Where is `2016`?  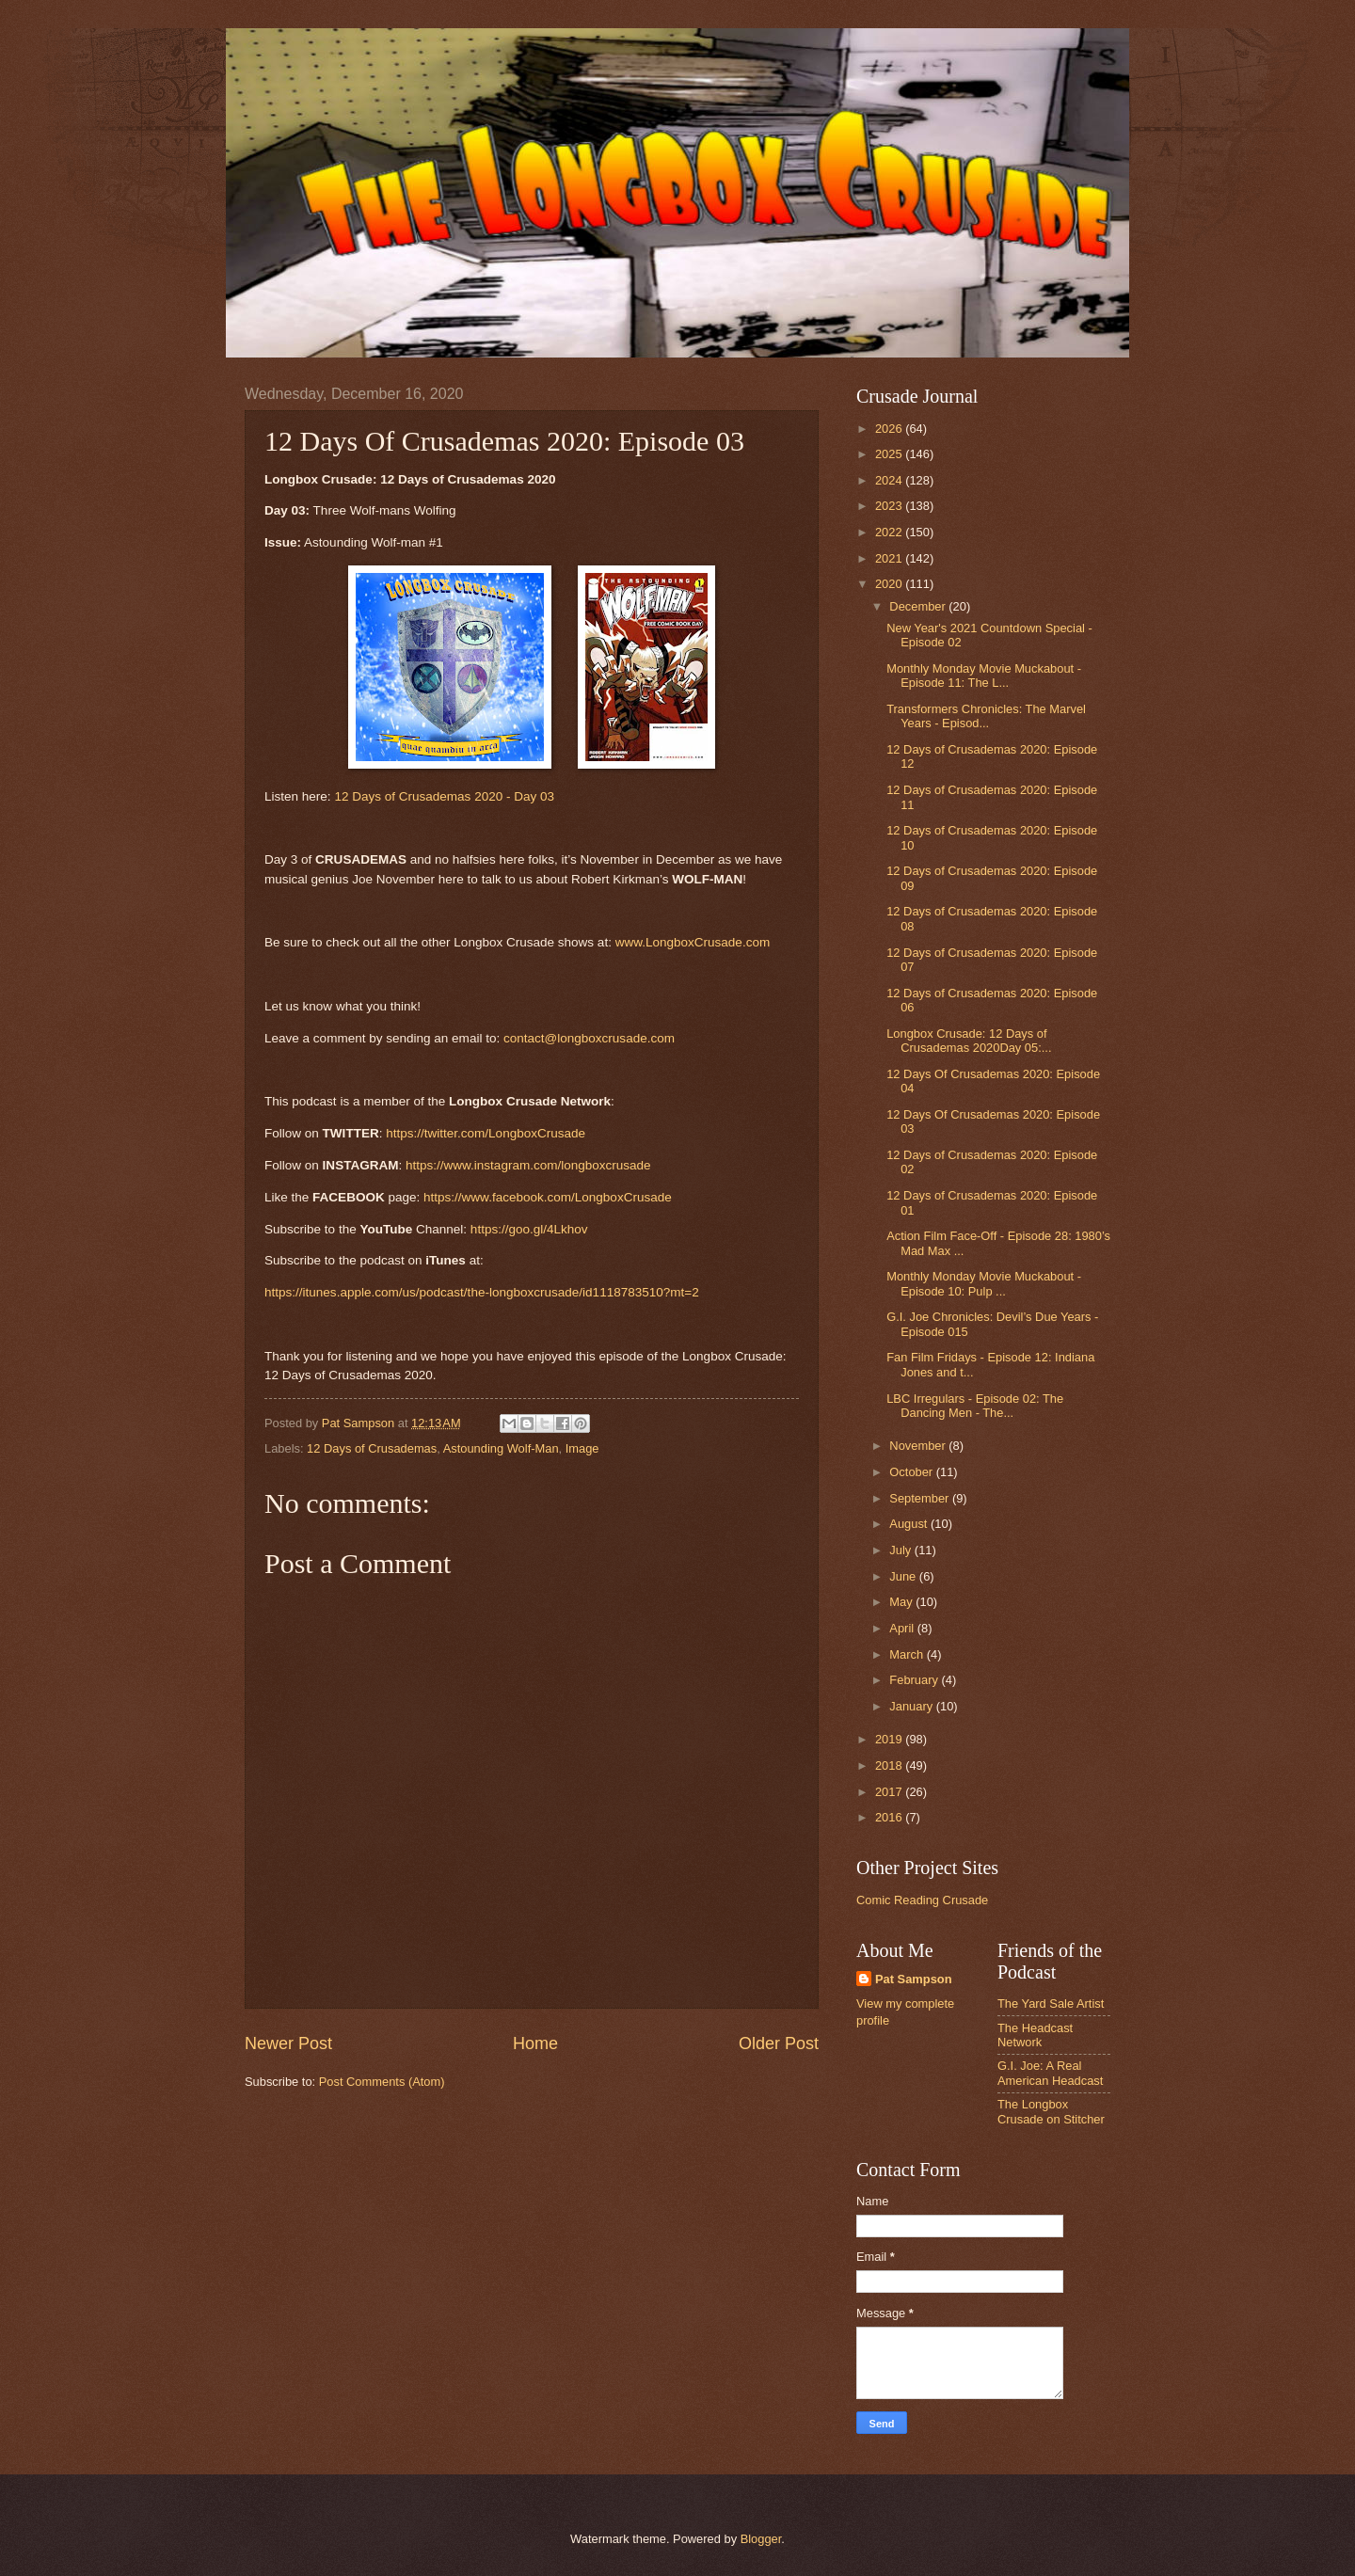 2016 is located at coordinates (890, 1817).